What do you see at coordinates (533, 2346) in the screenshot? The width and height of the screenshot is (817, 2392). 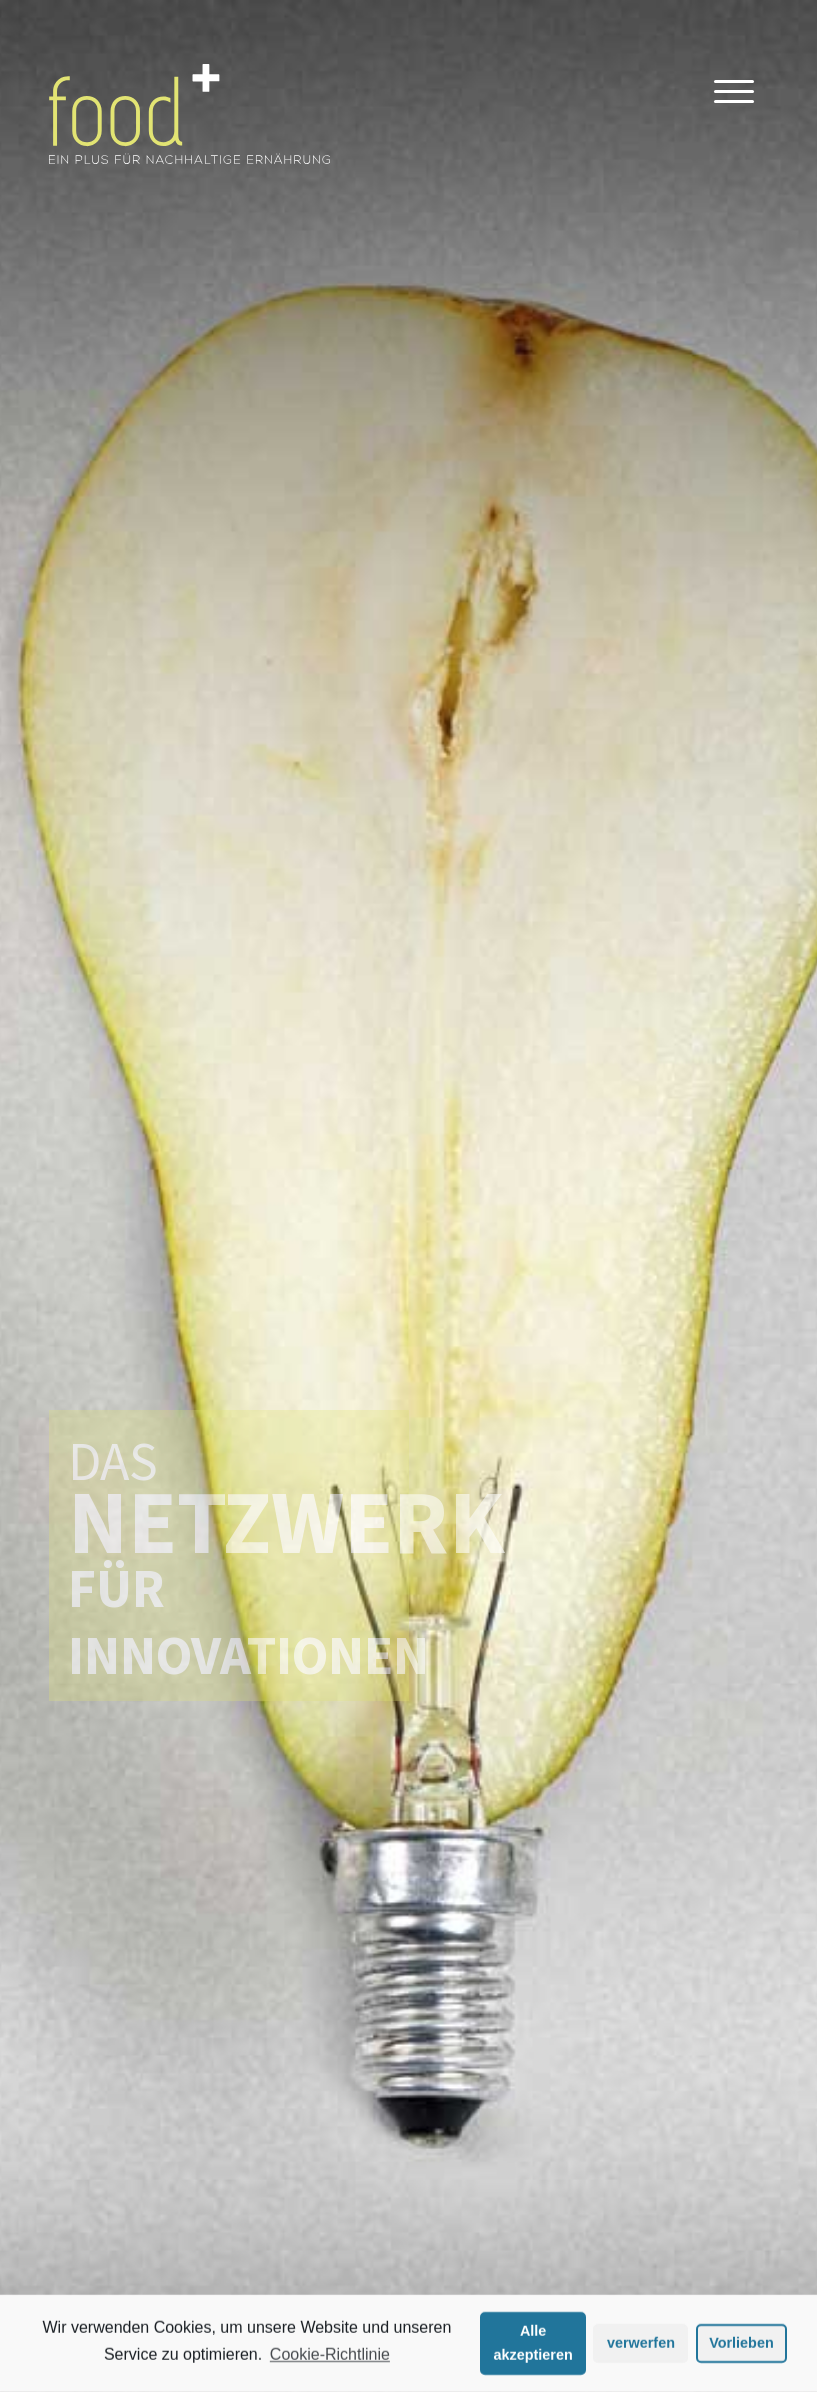 I see `Alle akzeptieren [button]` at bounding box center [533, 2346].